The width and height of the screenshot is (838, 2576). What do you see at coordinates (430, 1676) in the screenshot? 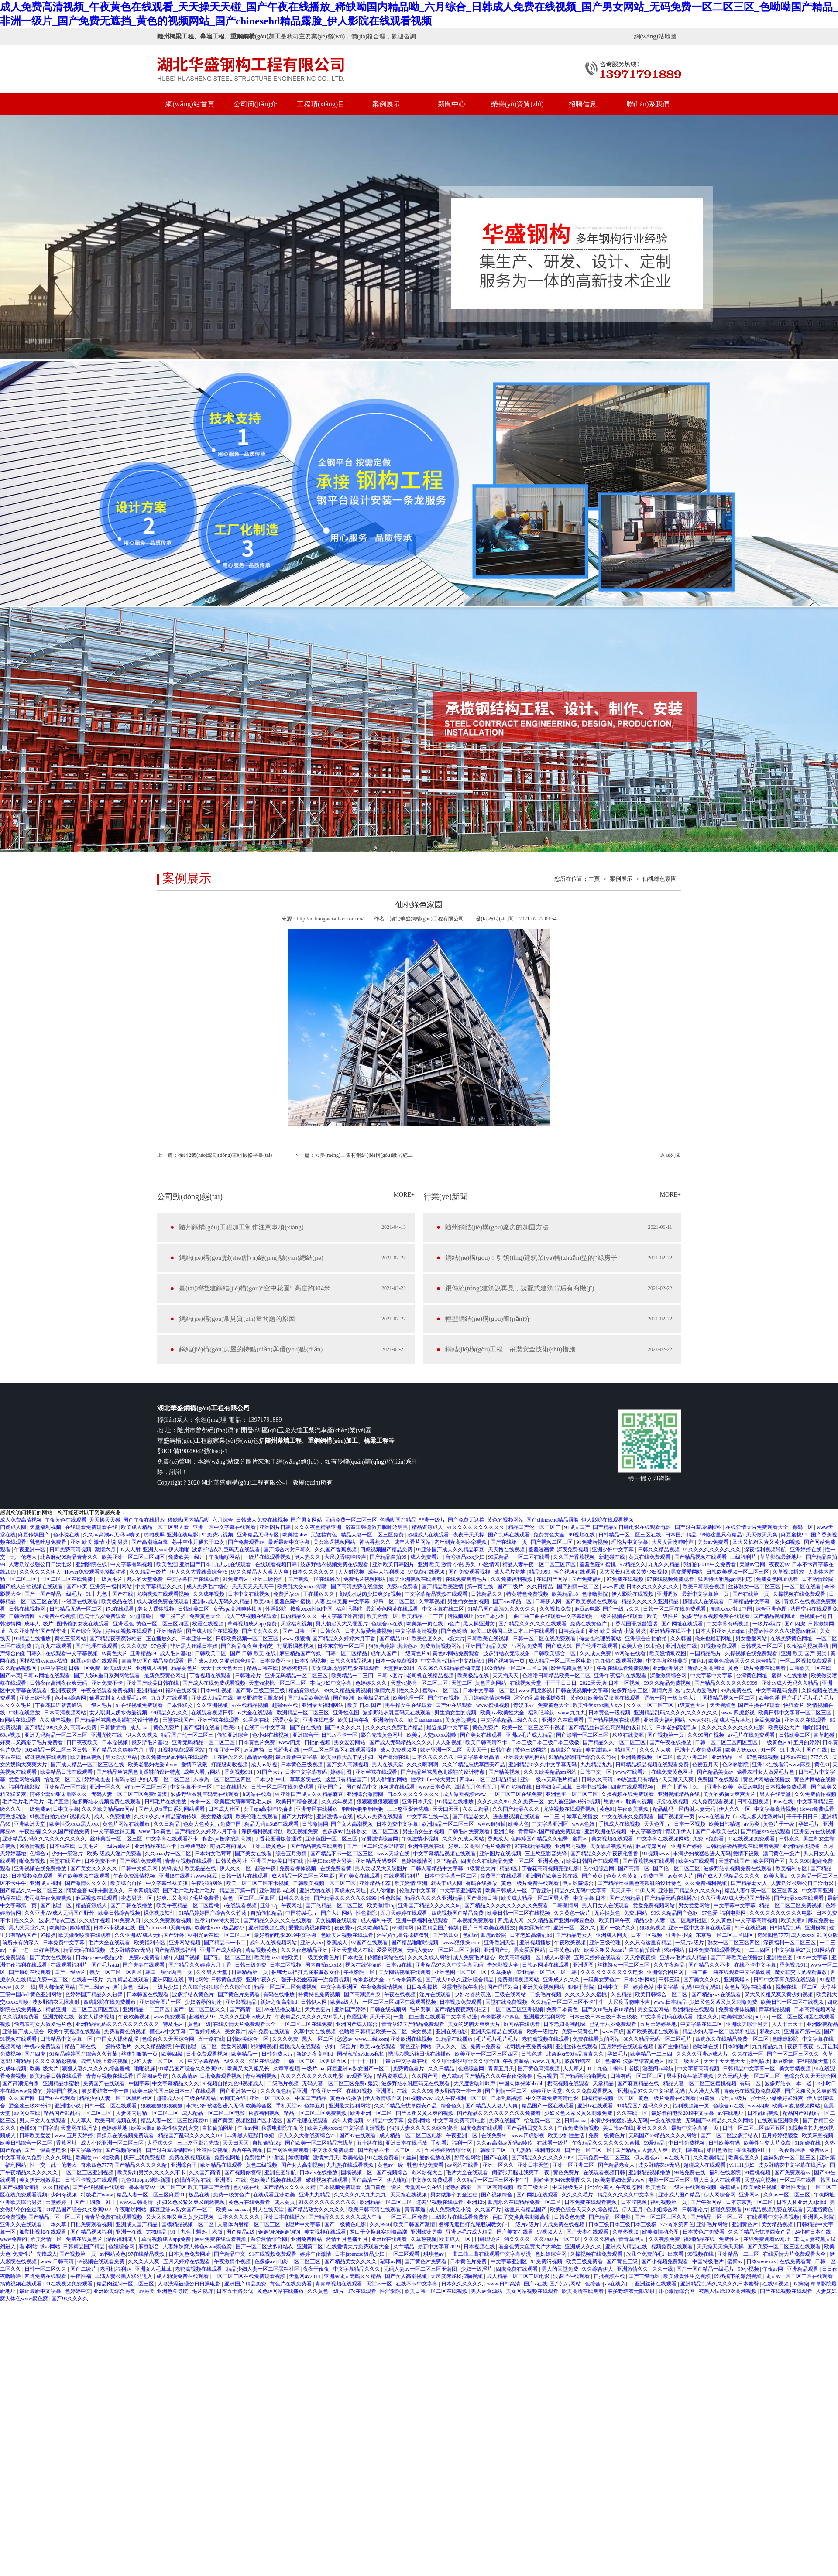
I see `老司机在线精品视频` at bounding box center [430, 1676].